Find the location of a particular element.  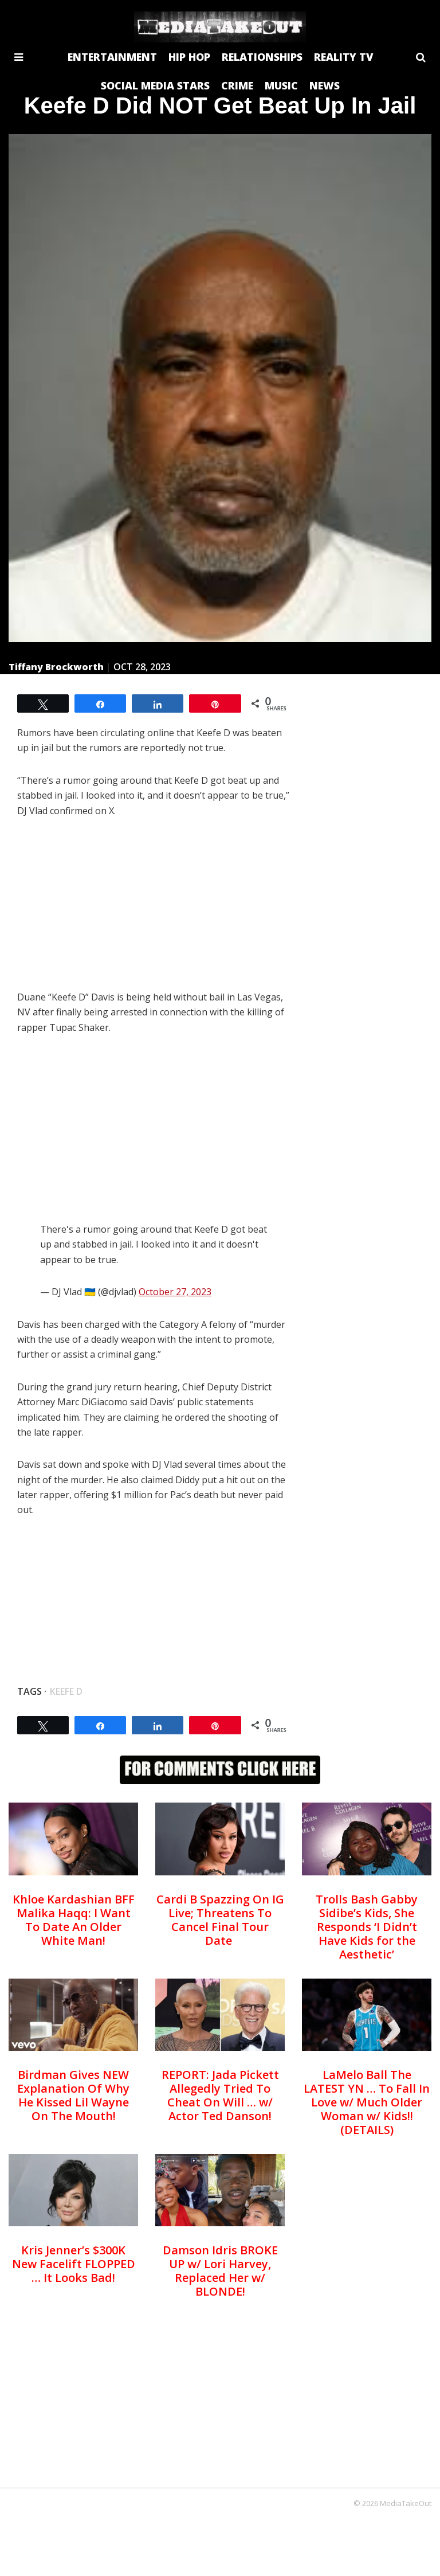

NEWS is located at coordinates (324, 85).